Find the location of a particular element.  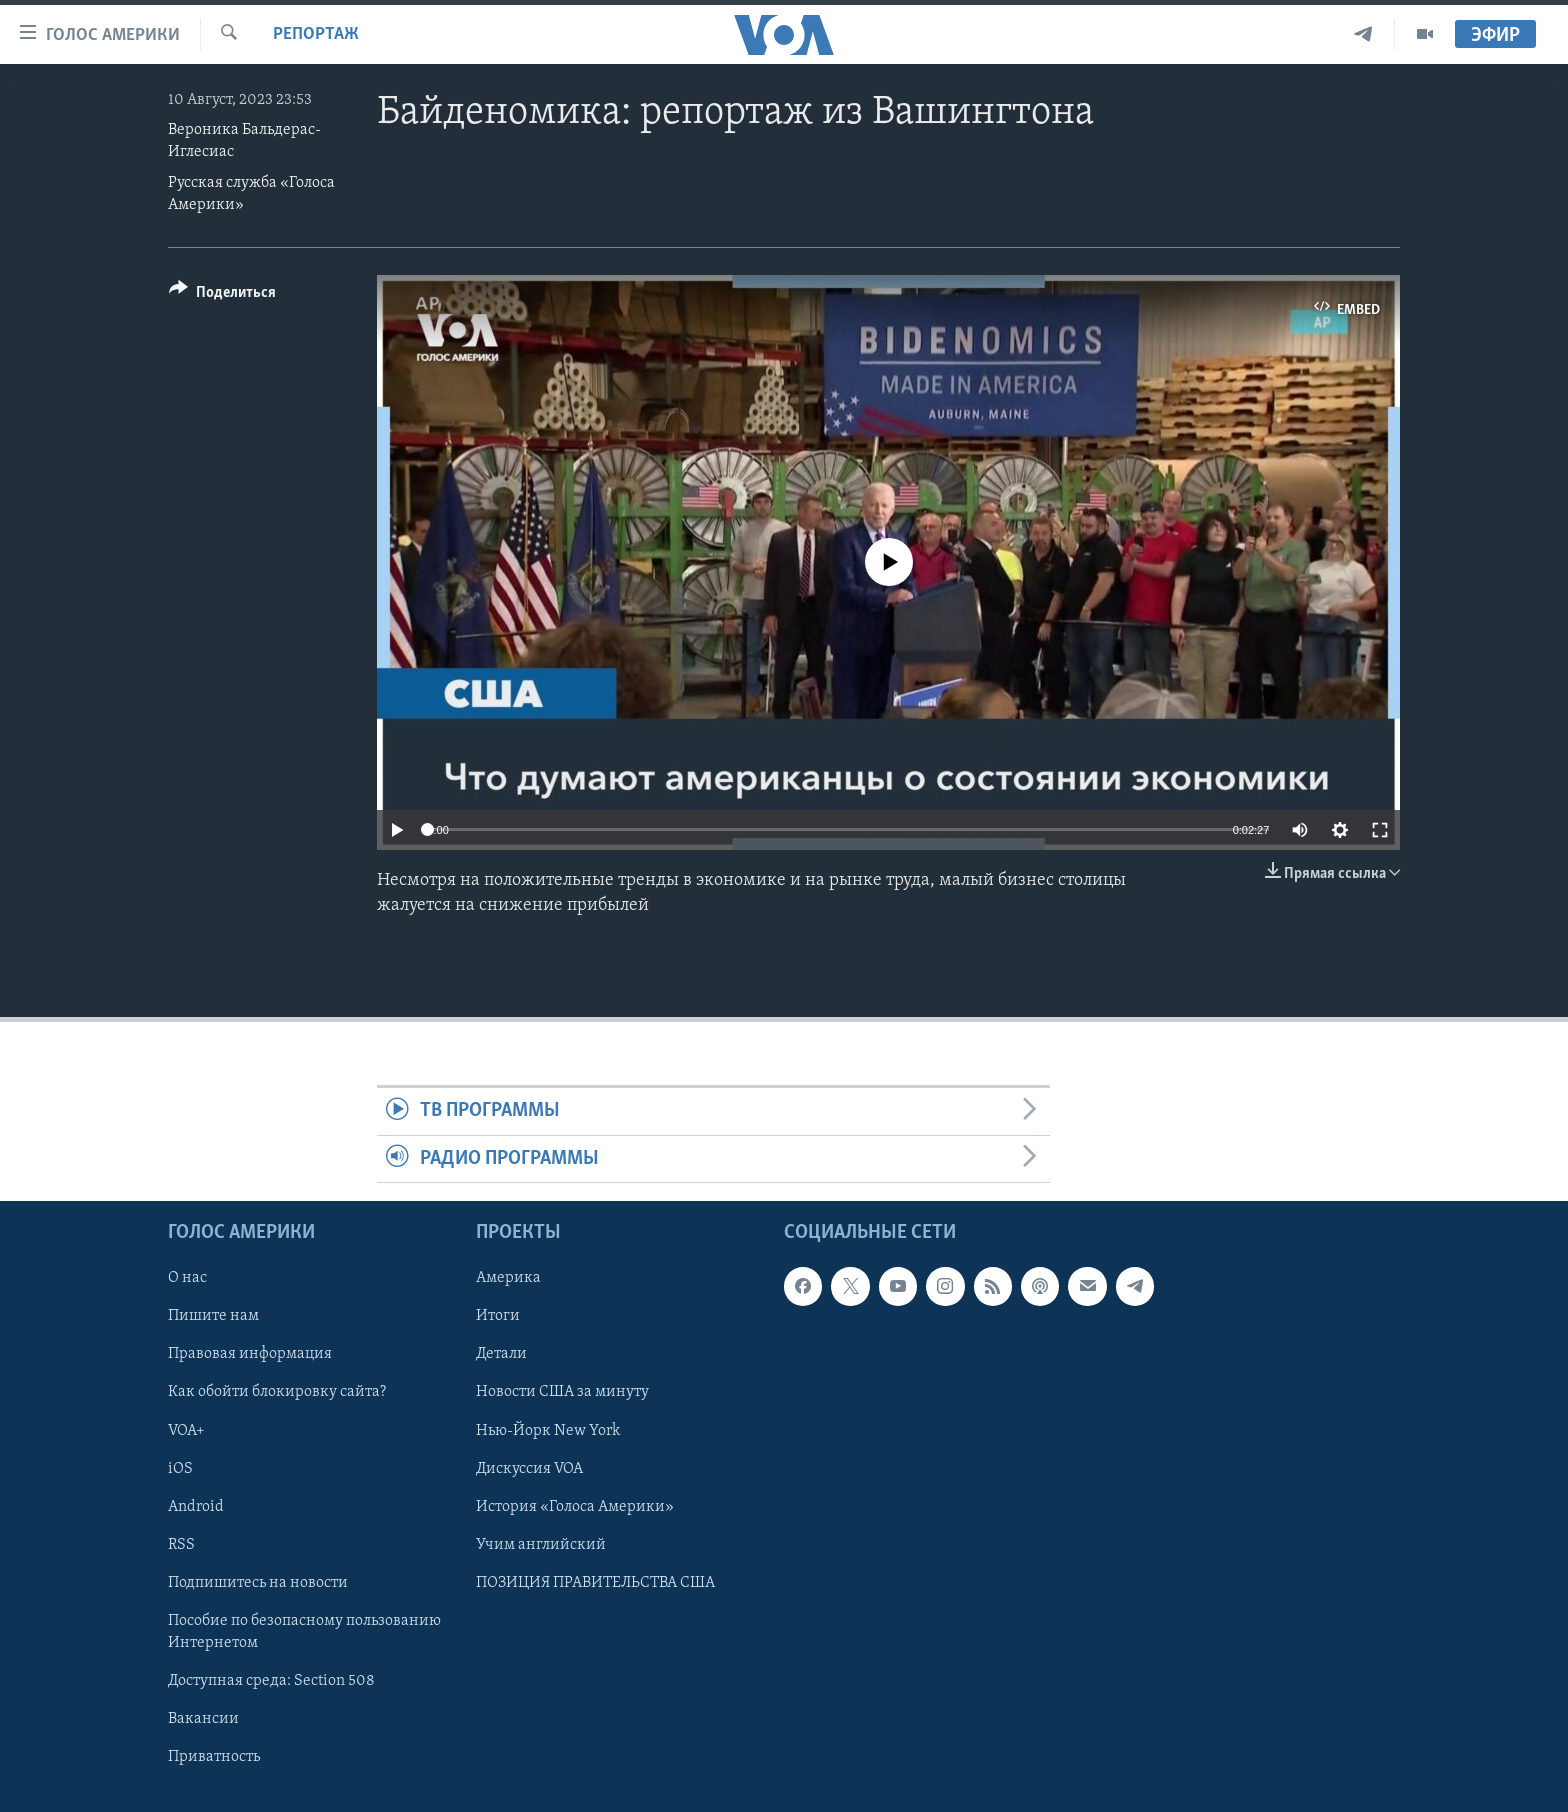

Android is located at coordinates (196, 1507).